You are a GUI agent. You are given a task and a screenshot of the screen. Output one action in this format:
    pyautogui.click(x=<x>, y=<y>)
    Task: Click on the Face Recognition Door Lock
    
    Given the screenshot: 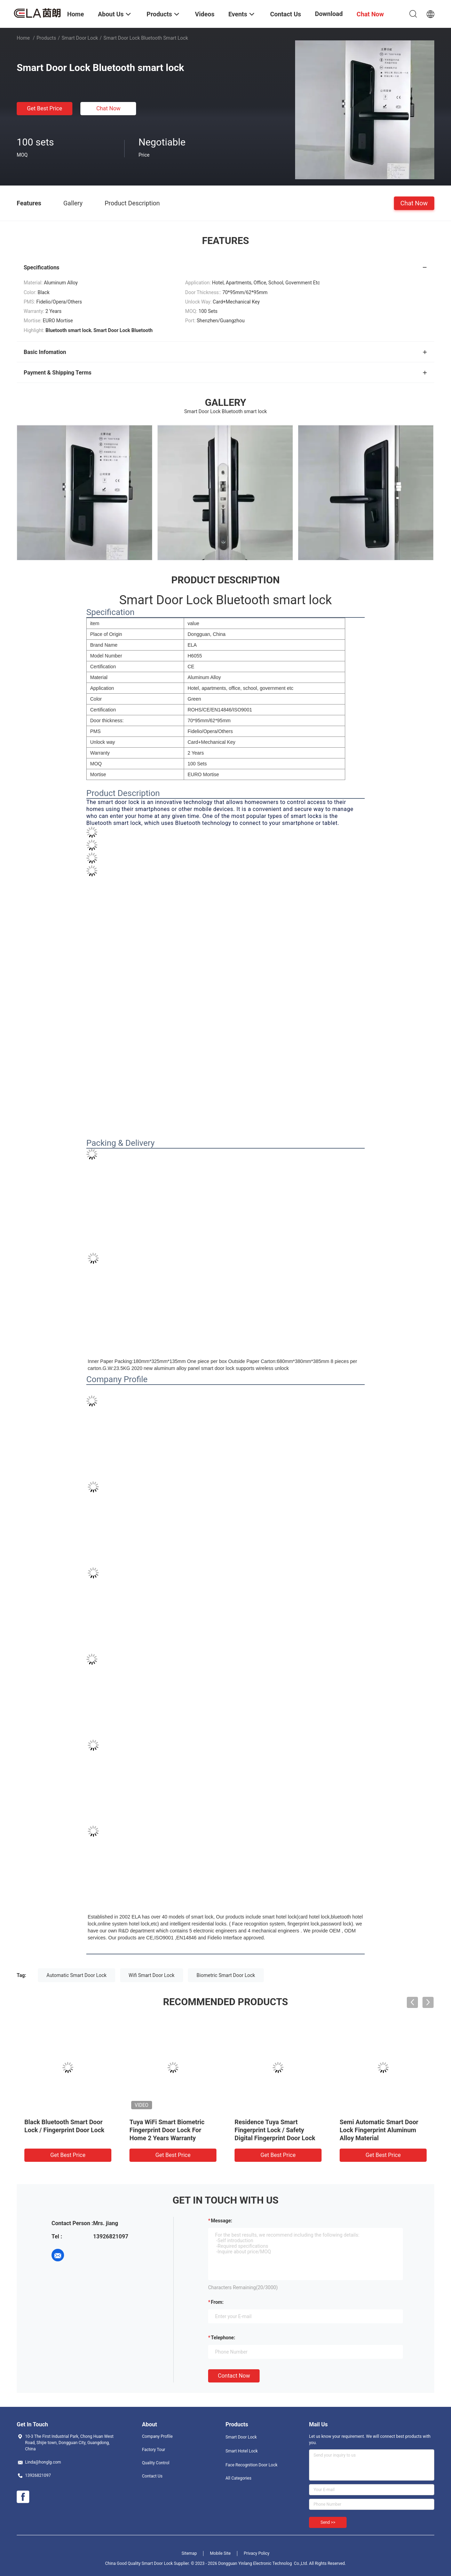 What is the action you would take?
    pyautogui.click(x=251, y=2465)
    